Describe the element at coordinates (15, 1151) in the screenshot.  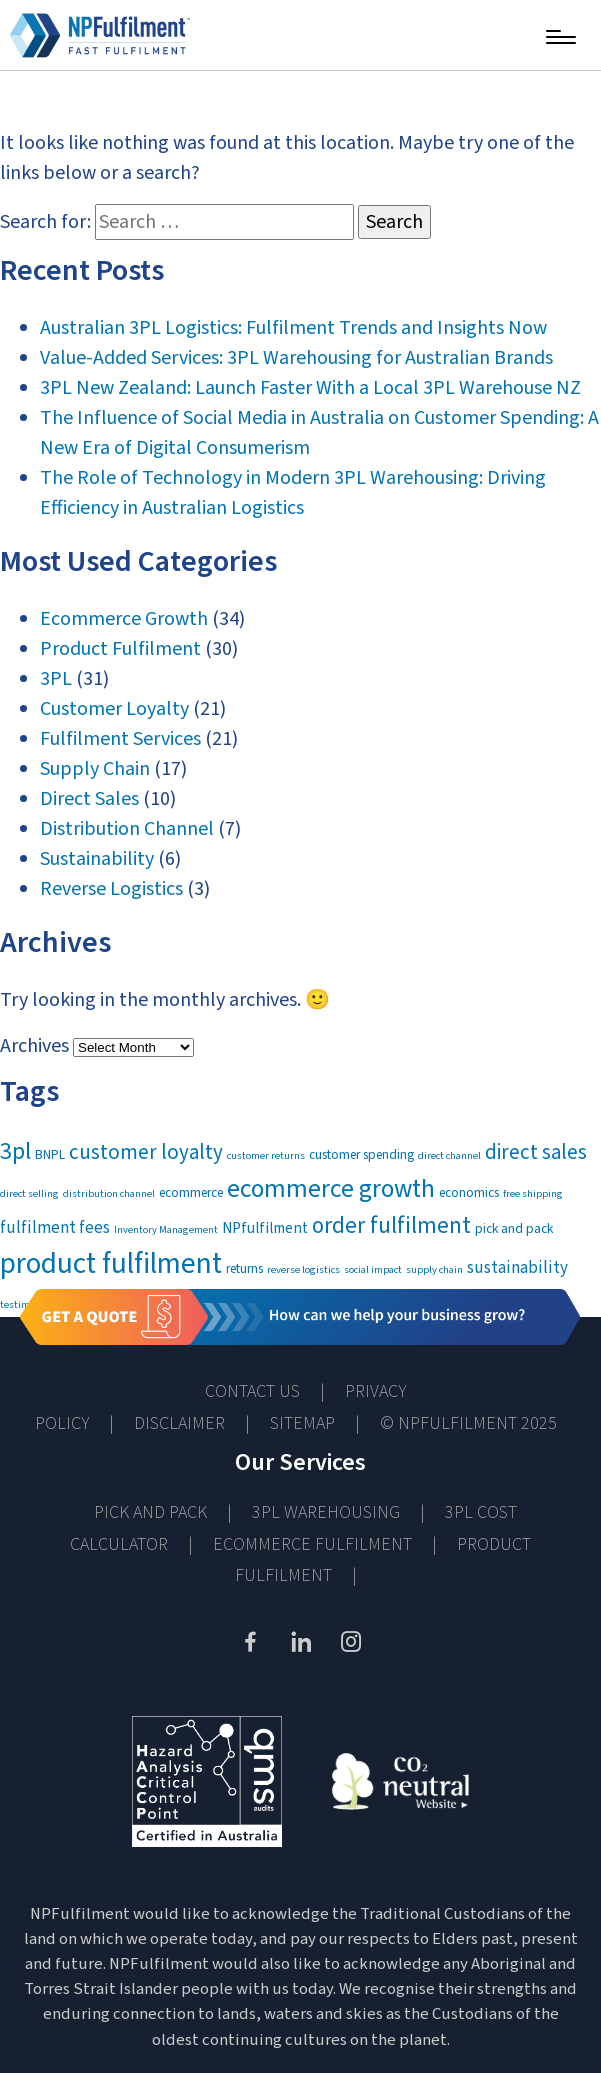
I see `3pl [3pl (13 items)]` at that location.